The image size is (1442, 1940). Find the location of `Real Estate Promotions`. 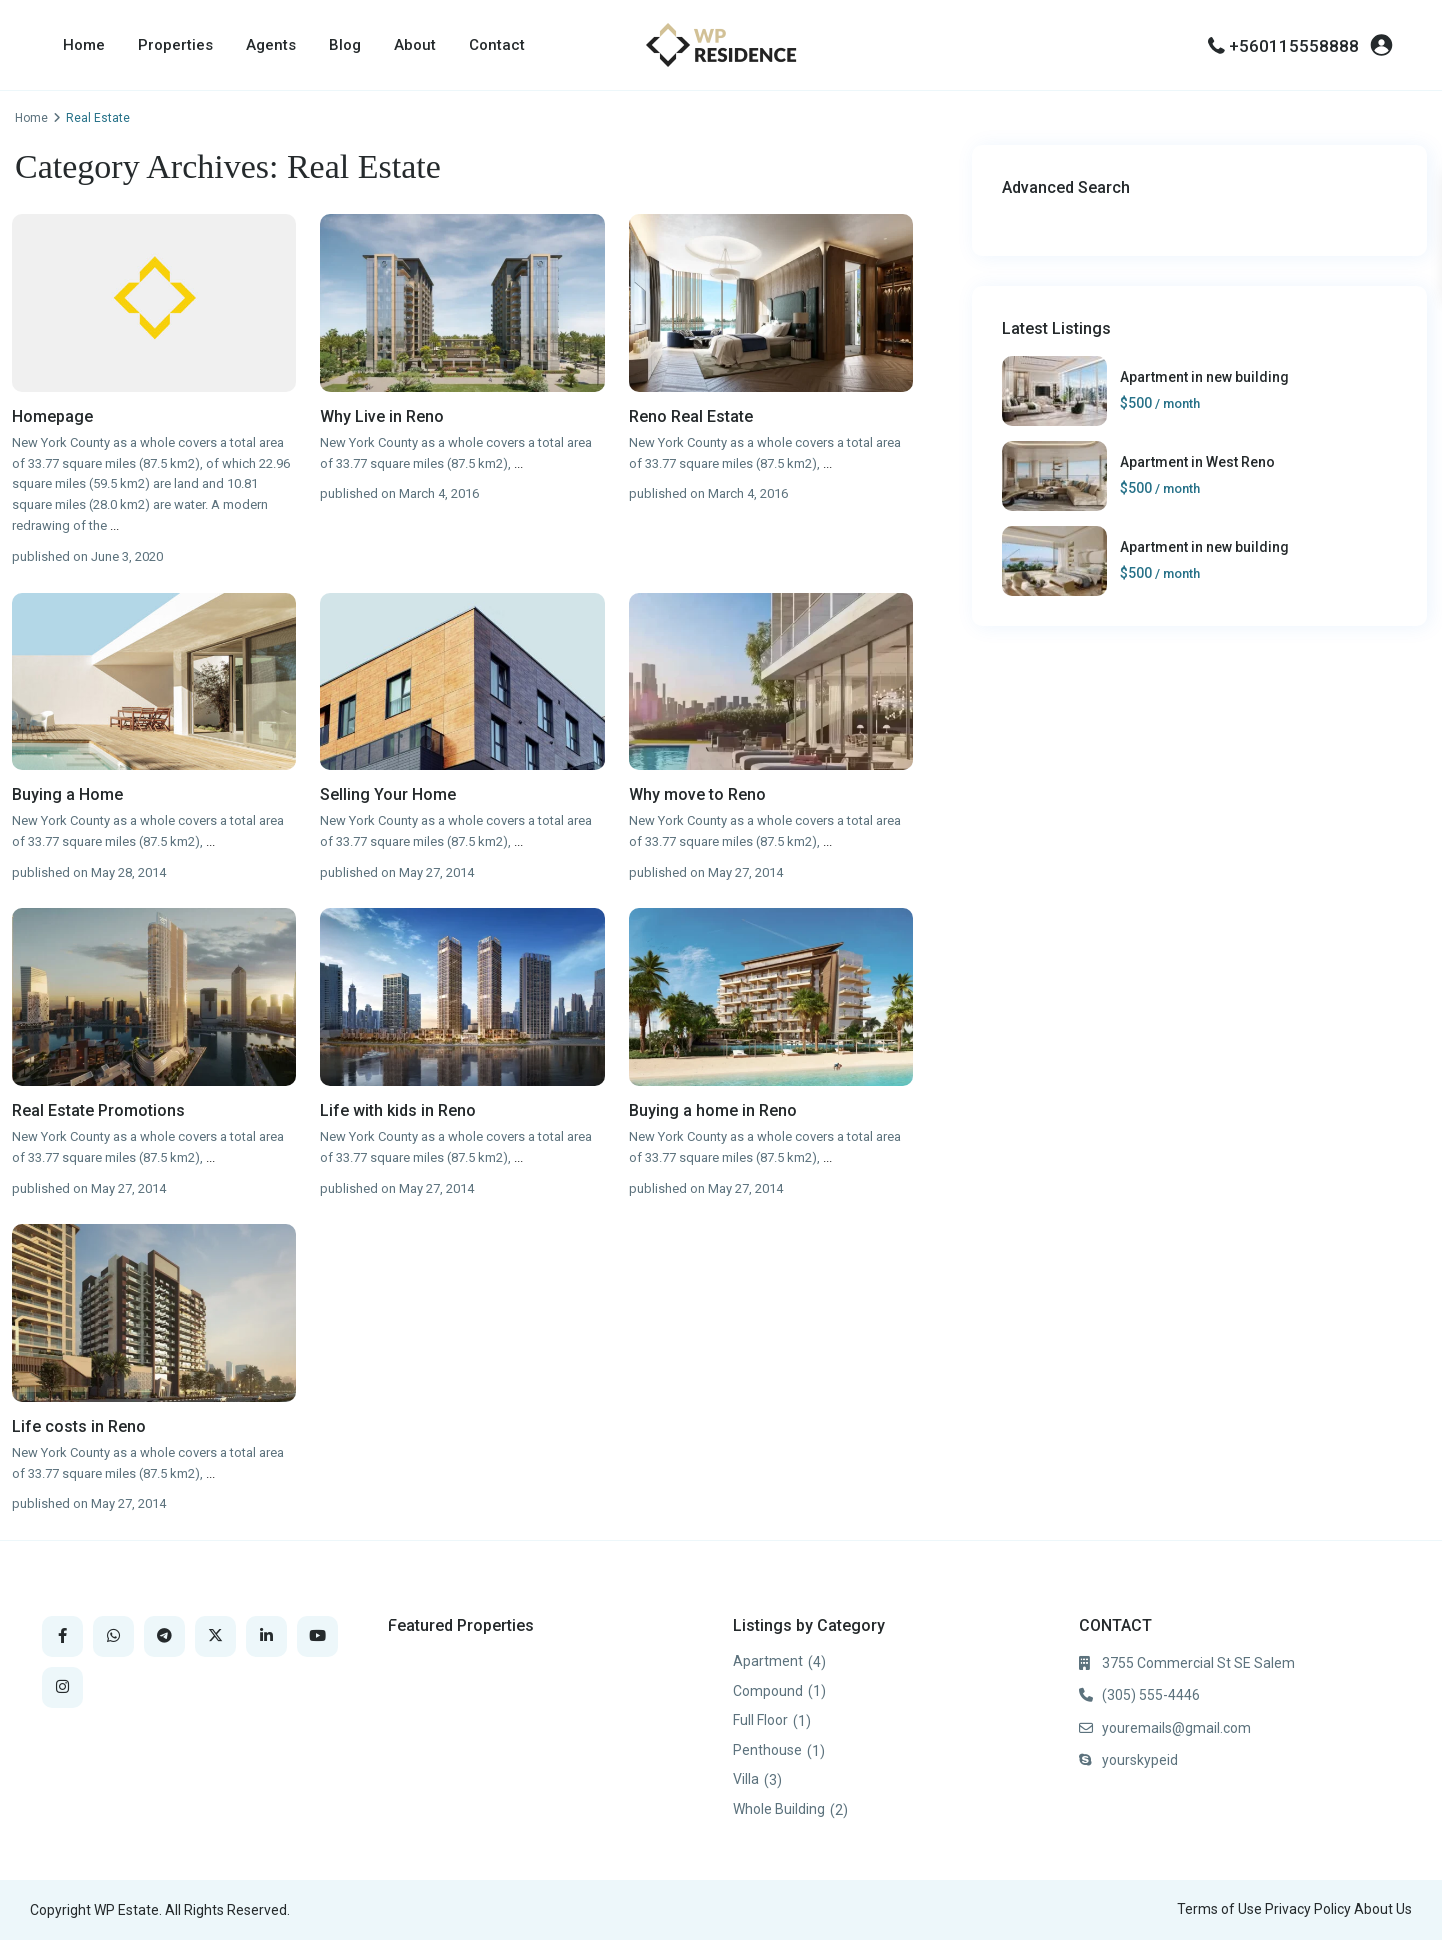

Real Estate Promotions is located at coordinates (98, 1110).